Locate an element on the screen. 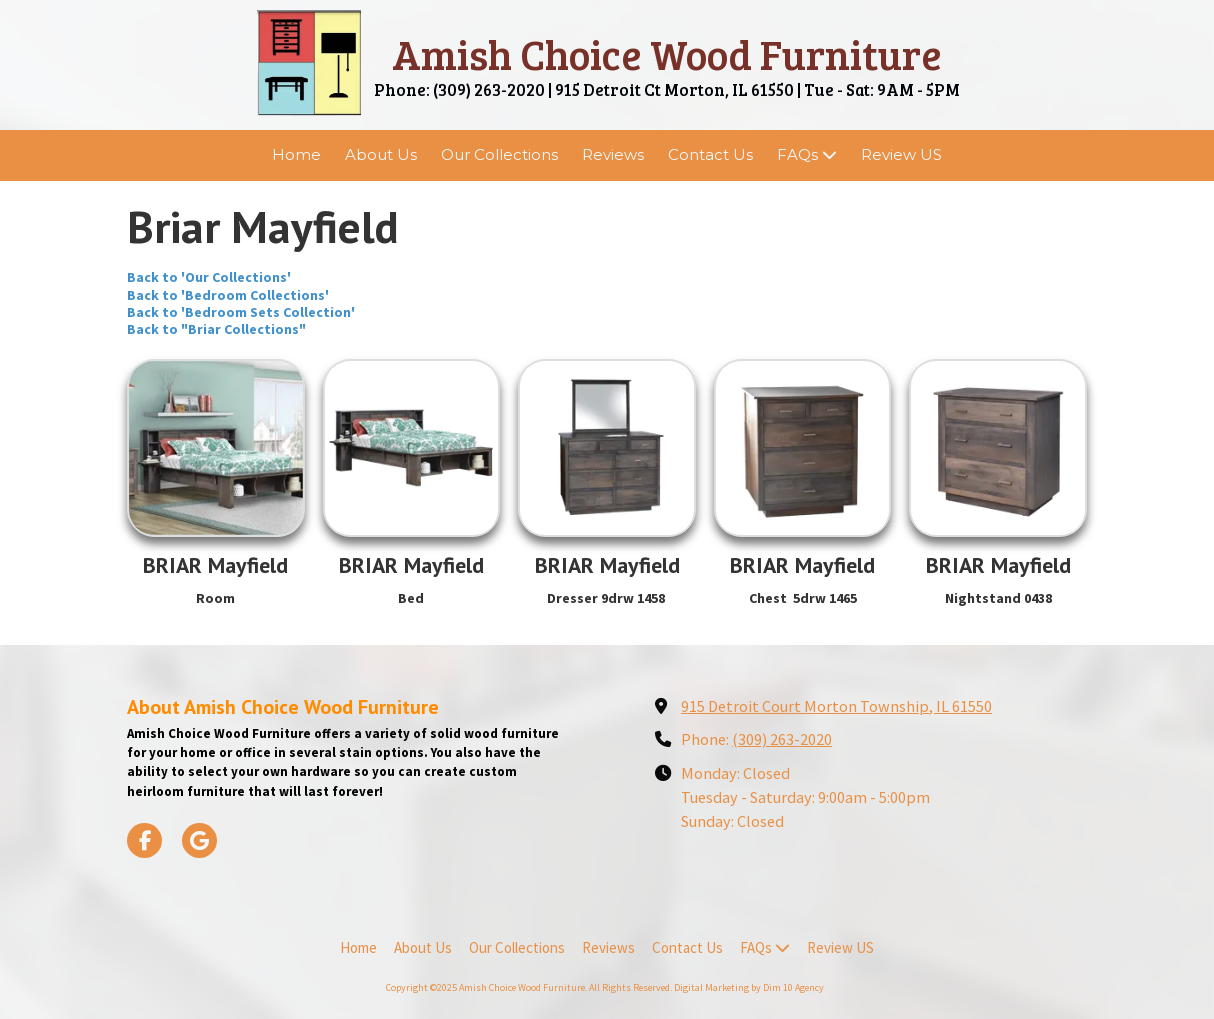 Image resolution: width=1214 pixels, height=1019 pixels. Back to 'Bedroom Sets Collection' is located at coordinates (241, 312).